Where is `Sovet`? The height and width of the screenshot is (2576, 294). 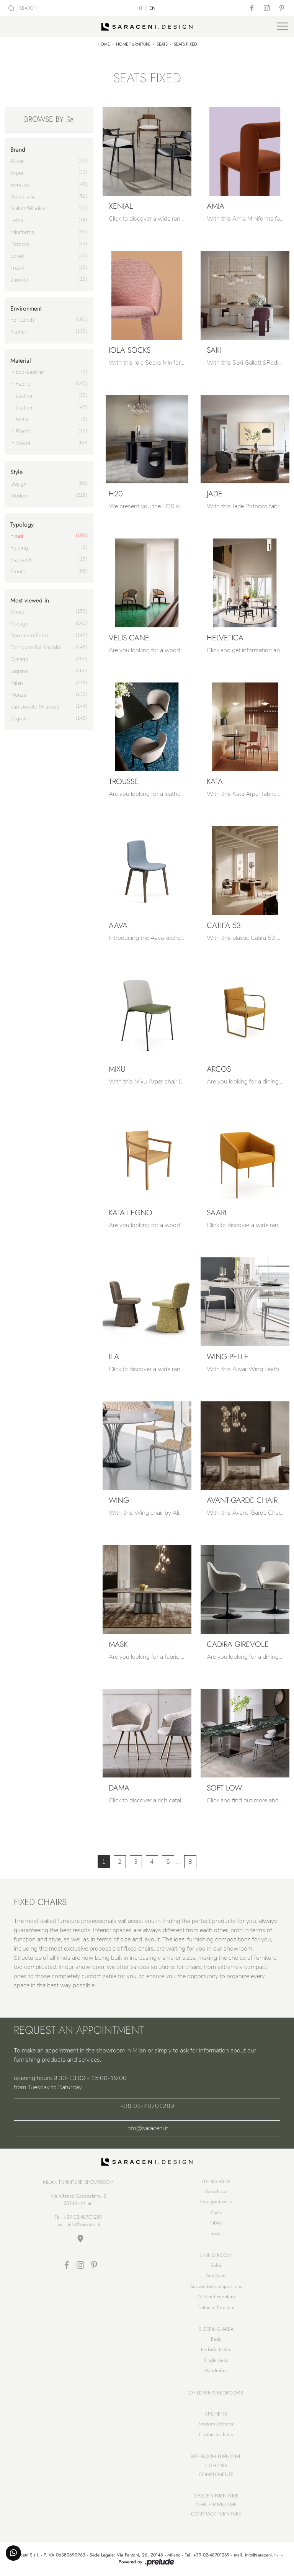
Sovet is located at coordinates (16, 256).